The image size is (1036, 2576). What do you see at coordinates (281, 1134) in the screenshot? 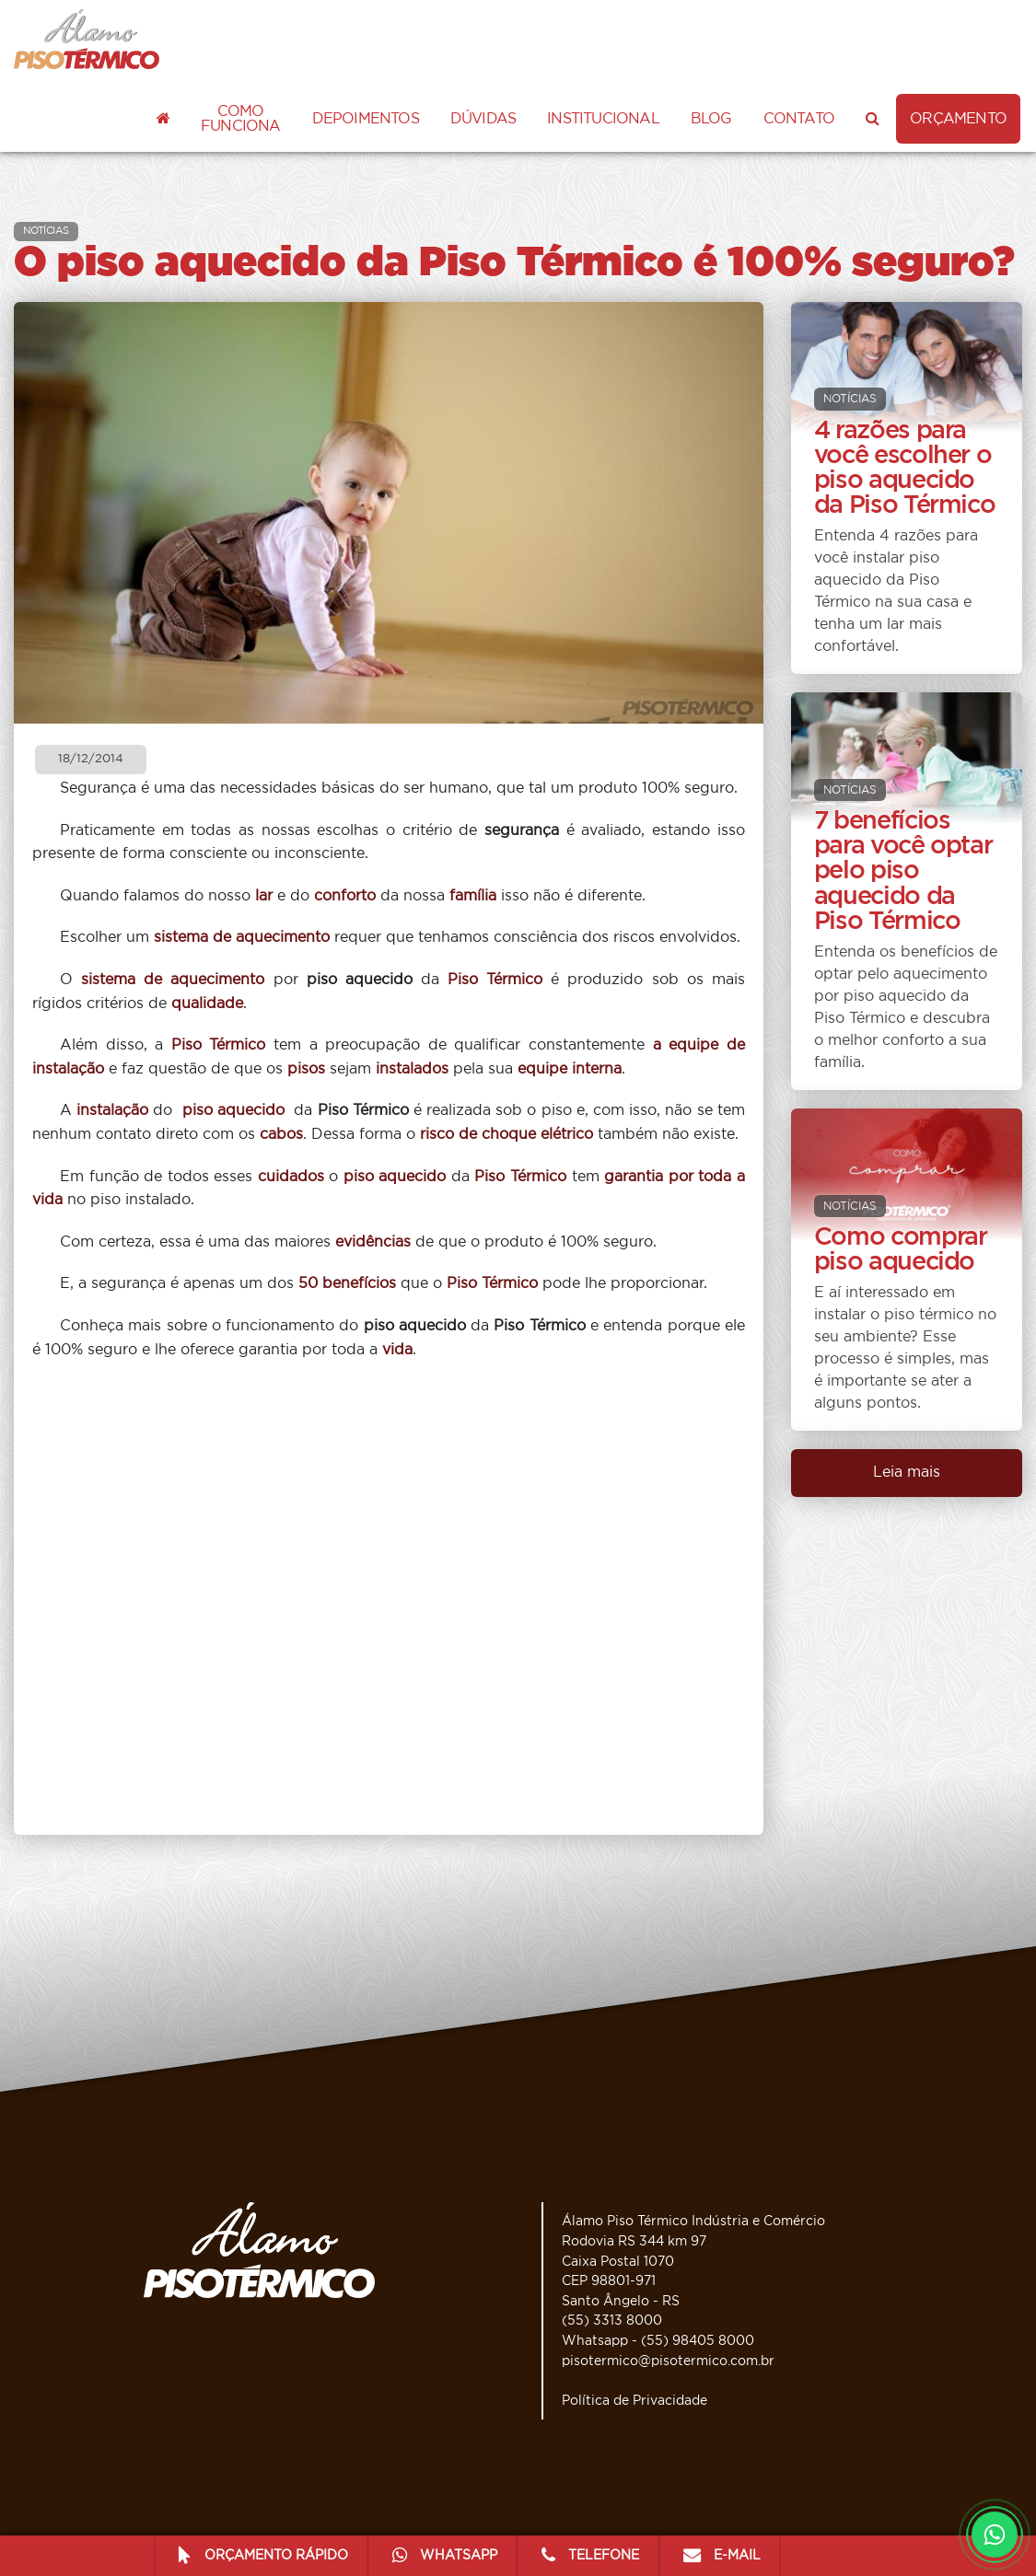
I see `cabos` at bounding box center [281, 1134].